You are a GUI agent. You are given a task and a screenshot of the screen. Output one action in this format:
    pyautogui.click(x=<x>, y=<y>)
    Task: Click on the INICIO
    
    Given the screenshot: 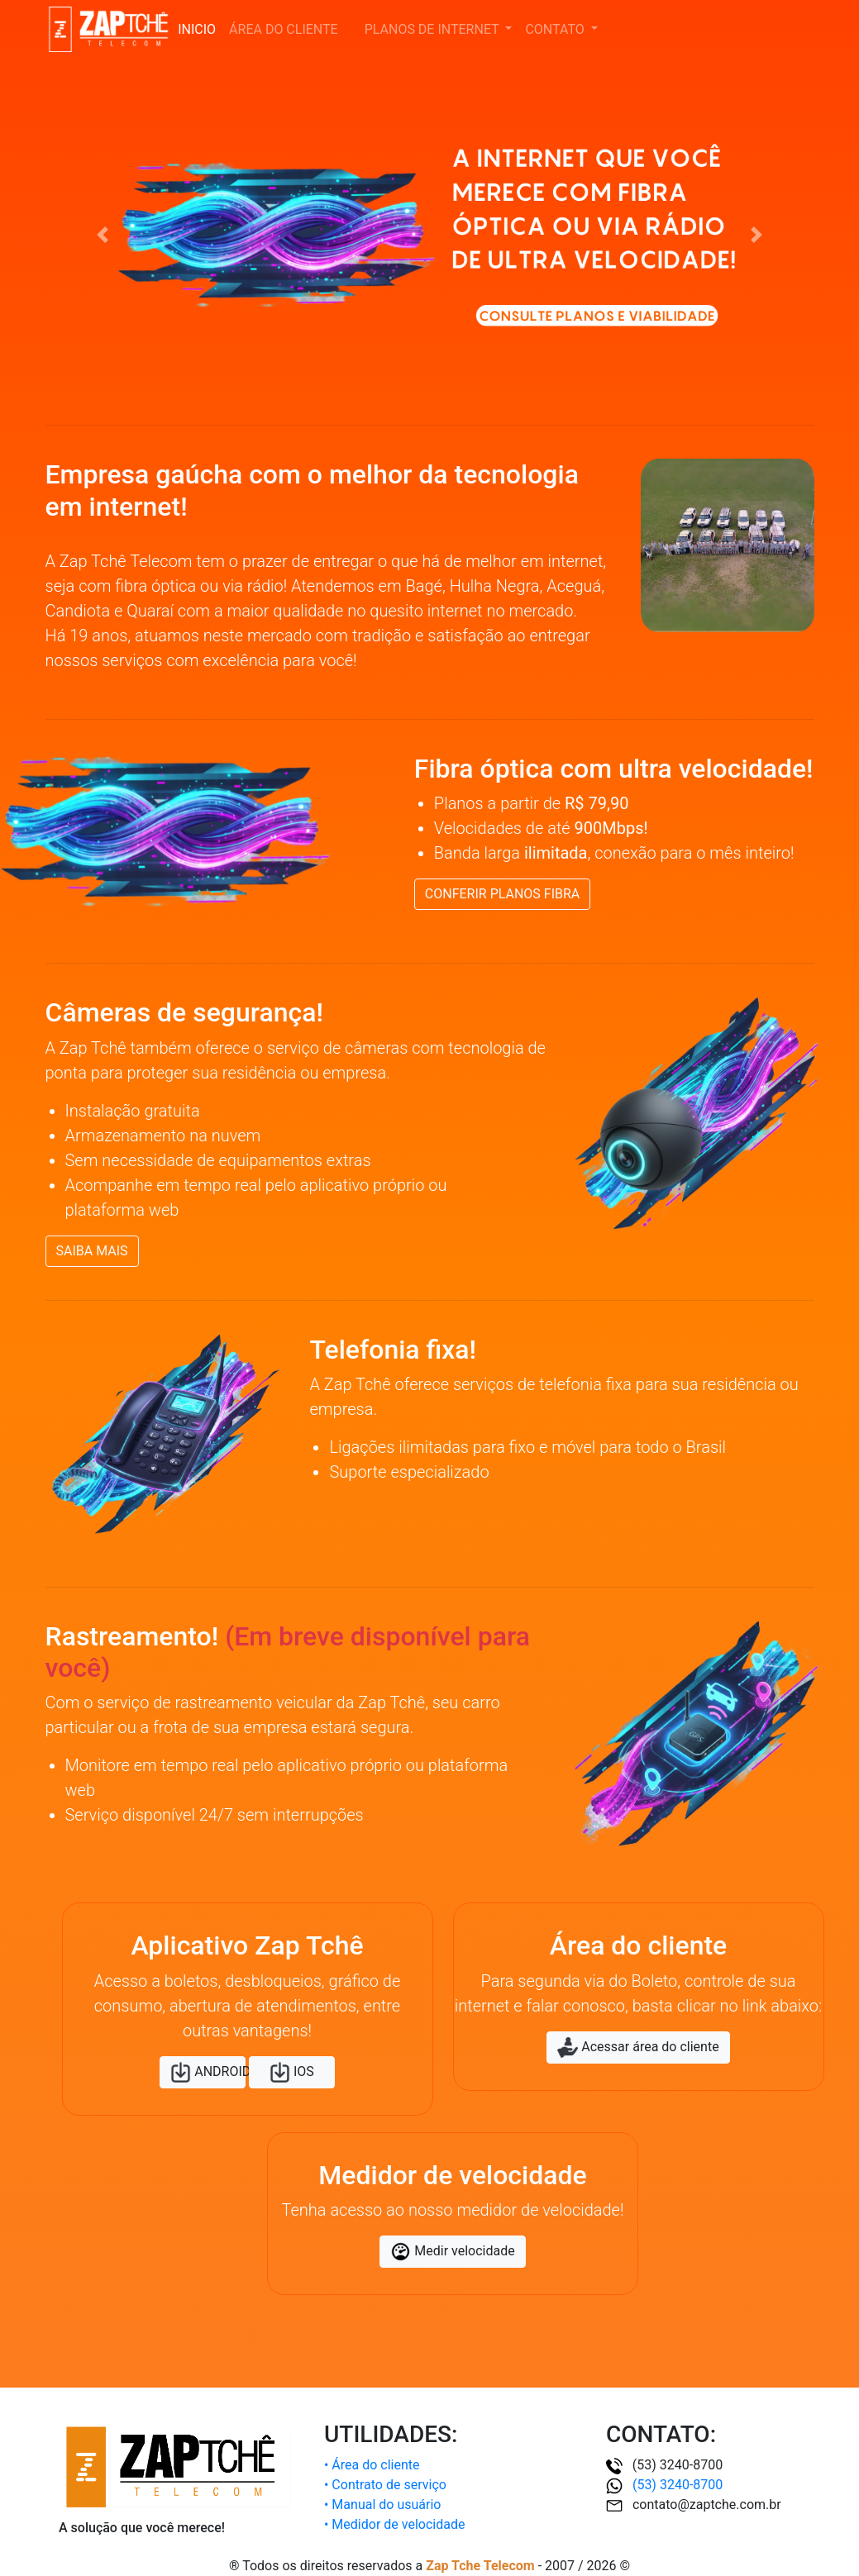 What is the action you would take?
    pyautogui.click(x=197, y=29)
    